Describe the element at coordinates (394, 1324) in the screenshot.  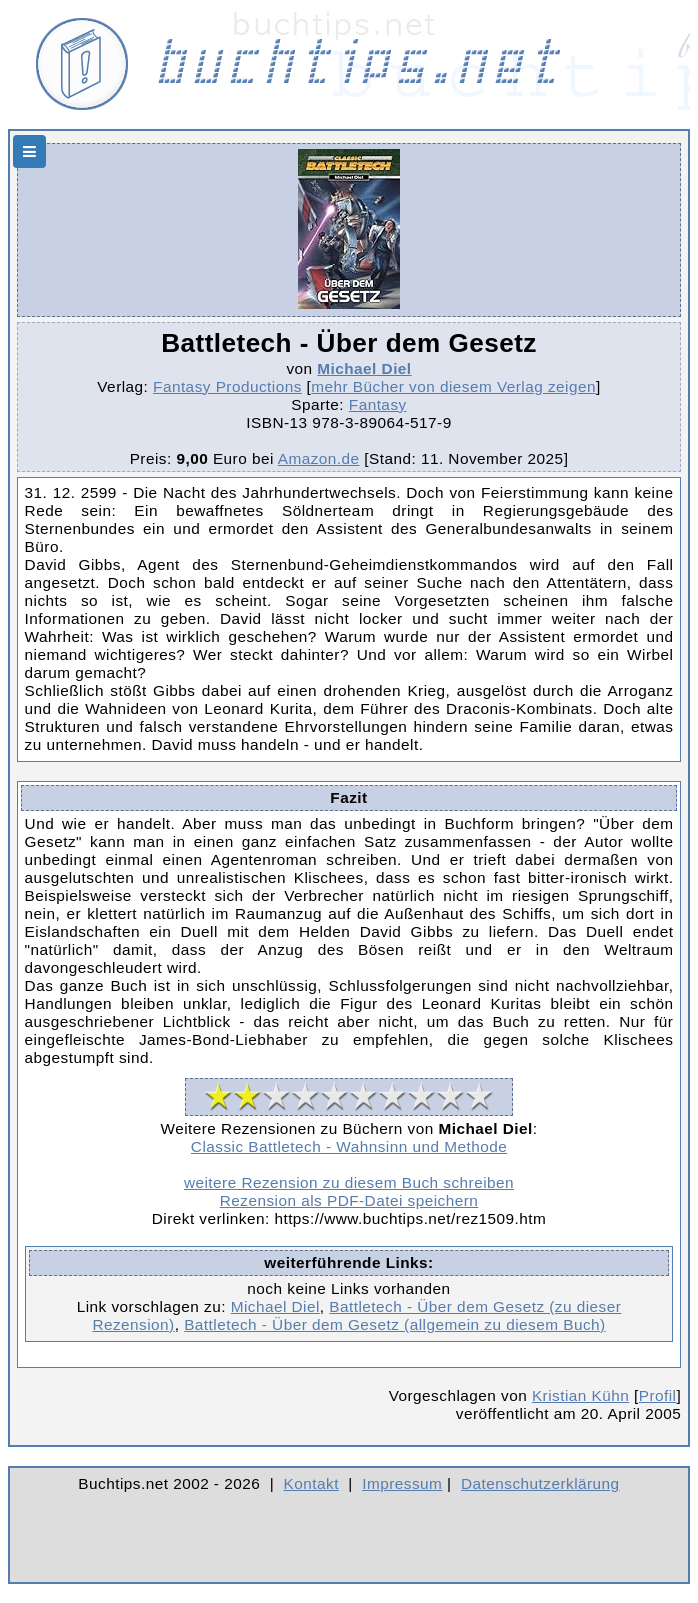
I see `Battletech - Über dem Gesetz (allgemein zu diesem Buch)` at that location.